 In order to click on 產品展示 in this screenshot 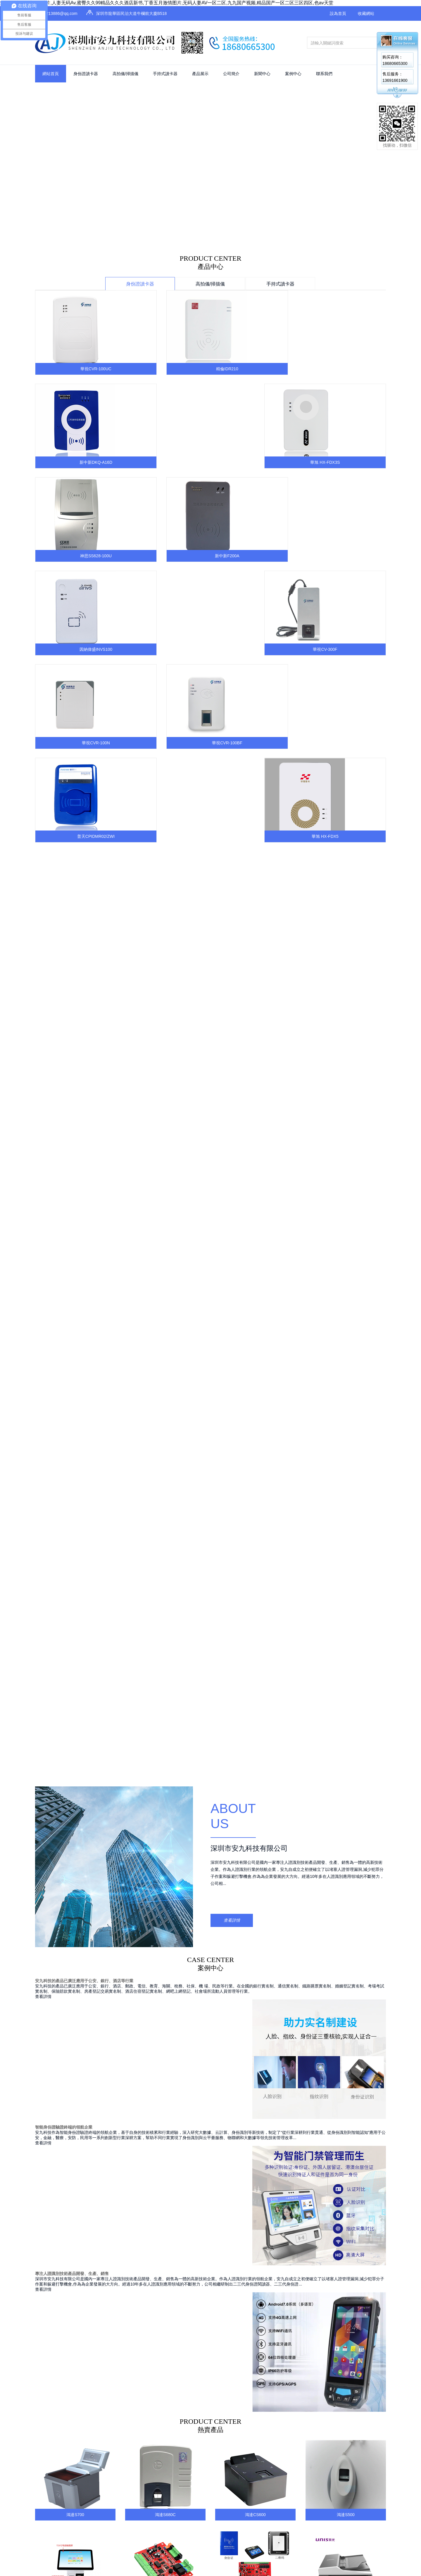, I will do `click(200, 73)`.